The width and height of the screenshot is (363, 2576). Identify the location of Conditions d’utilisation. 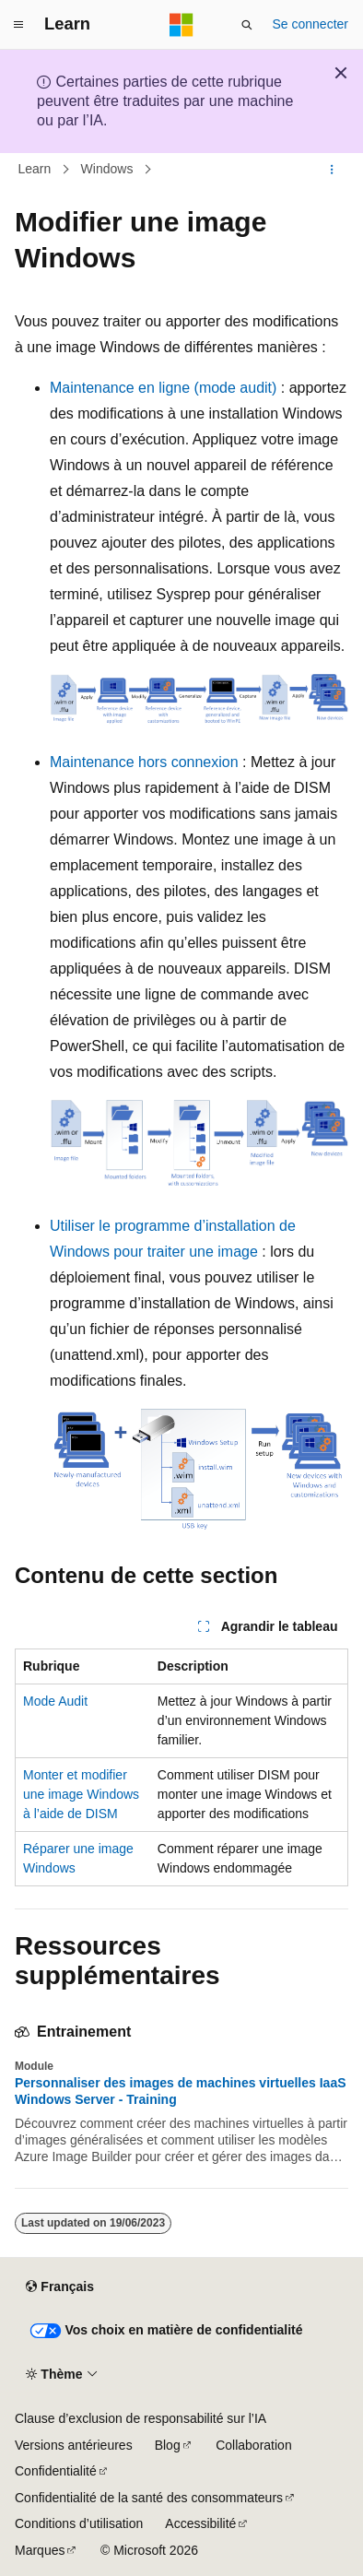
(79, 2523).